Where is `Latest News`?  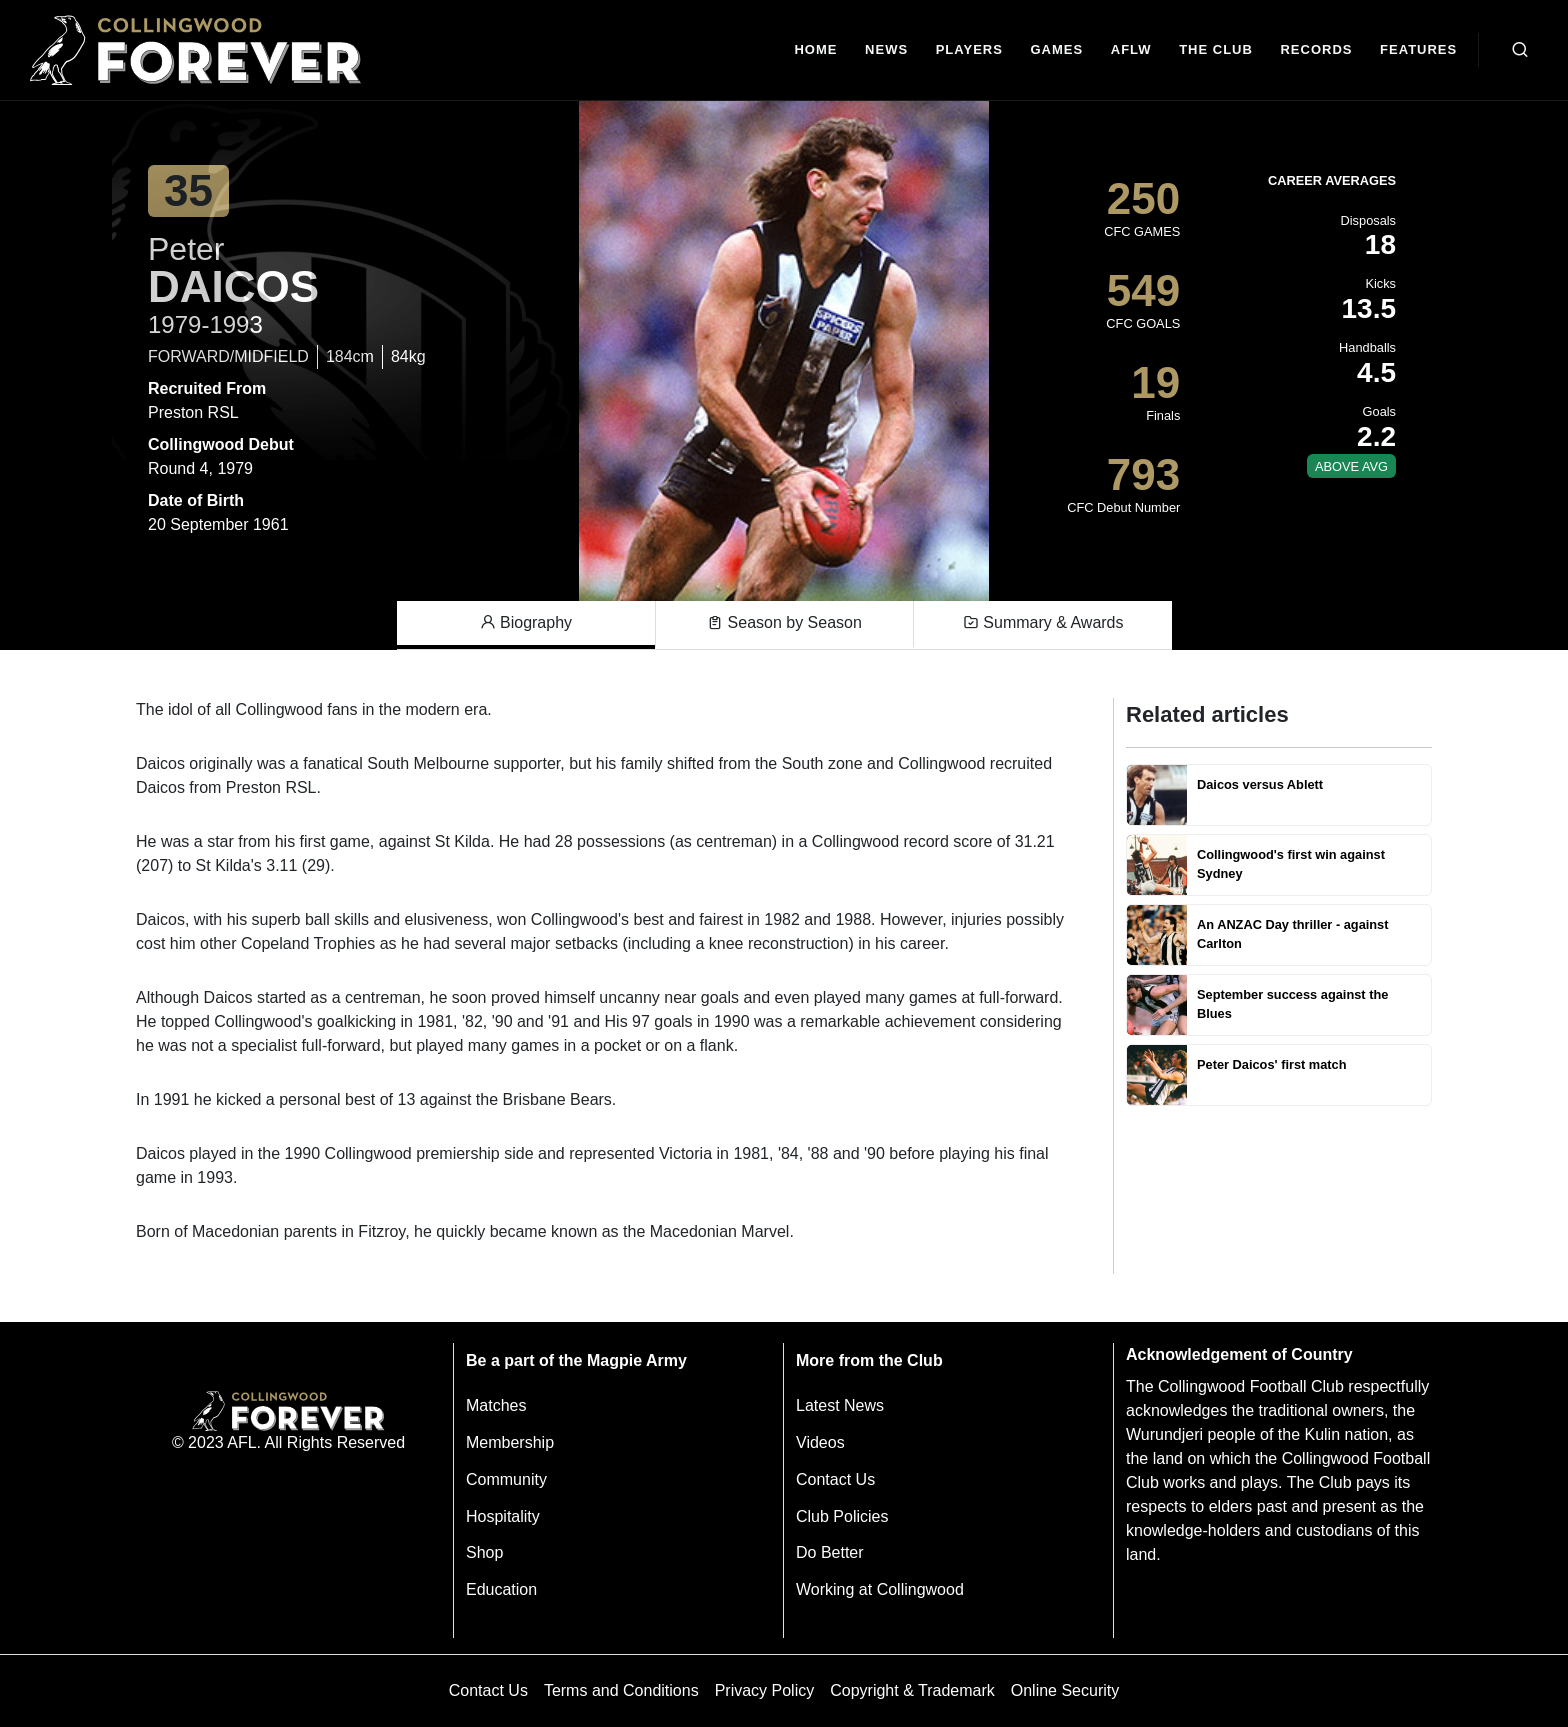 Latest News is located at coordinates (840, 1405).